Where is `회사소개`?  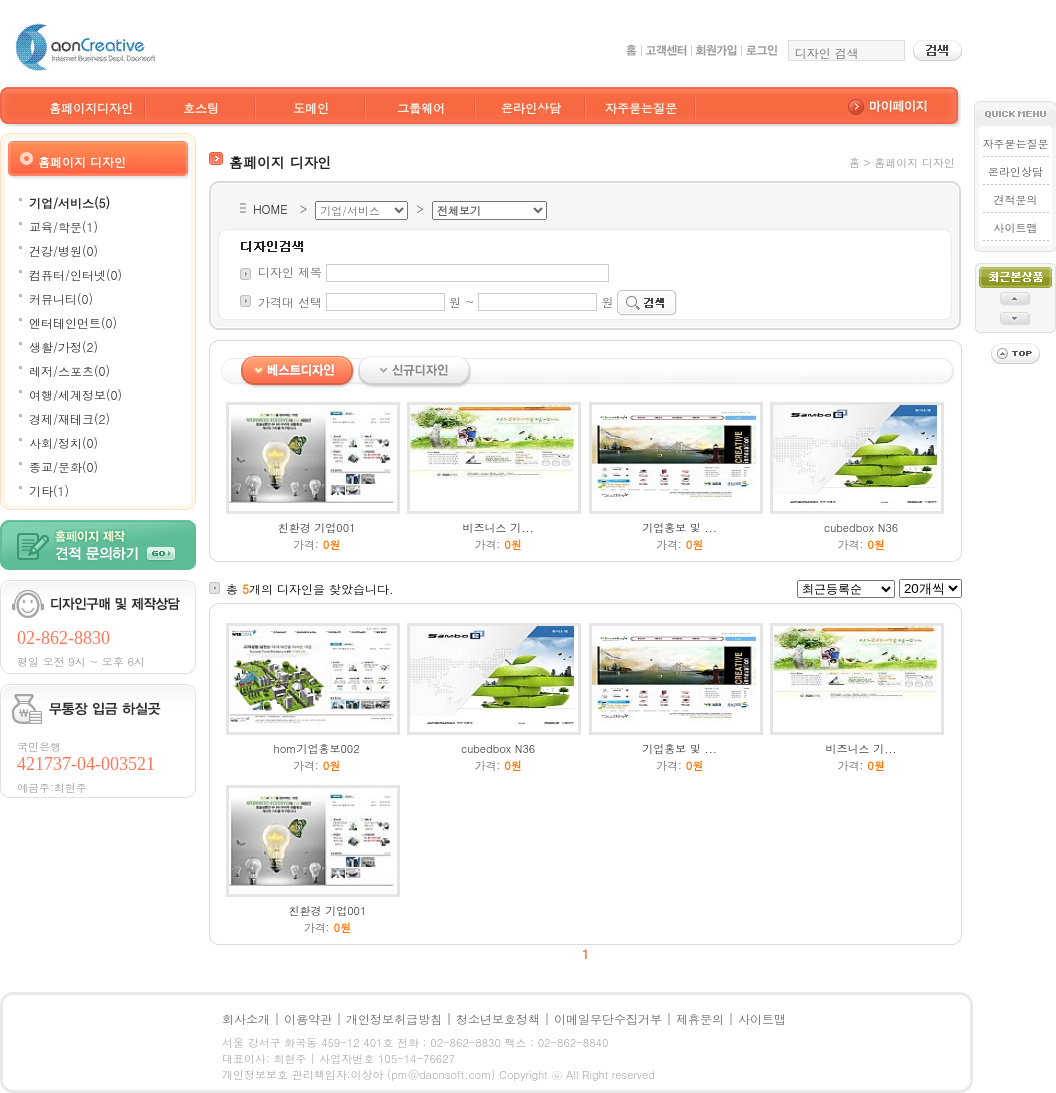
회사소개 is located at coordinates (246, 1018).